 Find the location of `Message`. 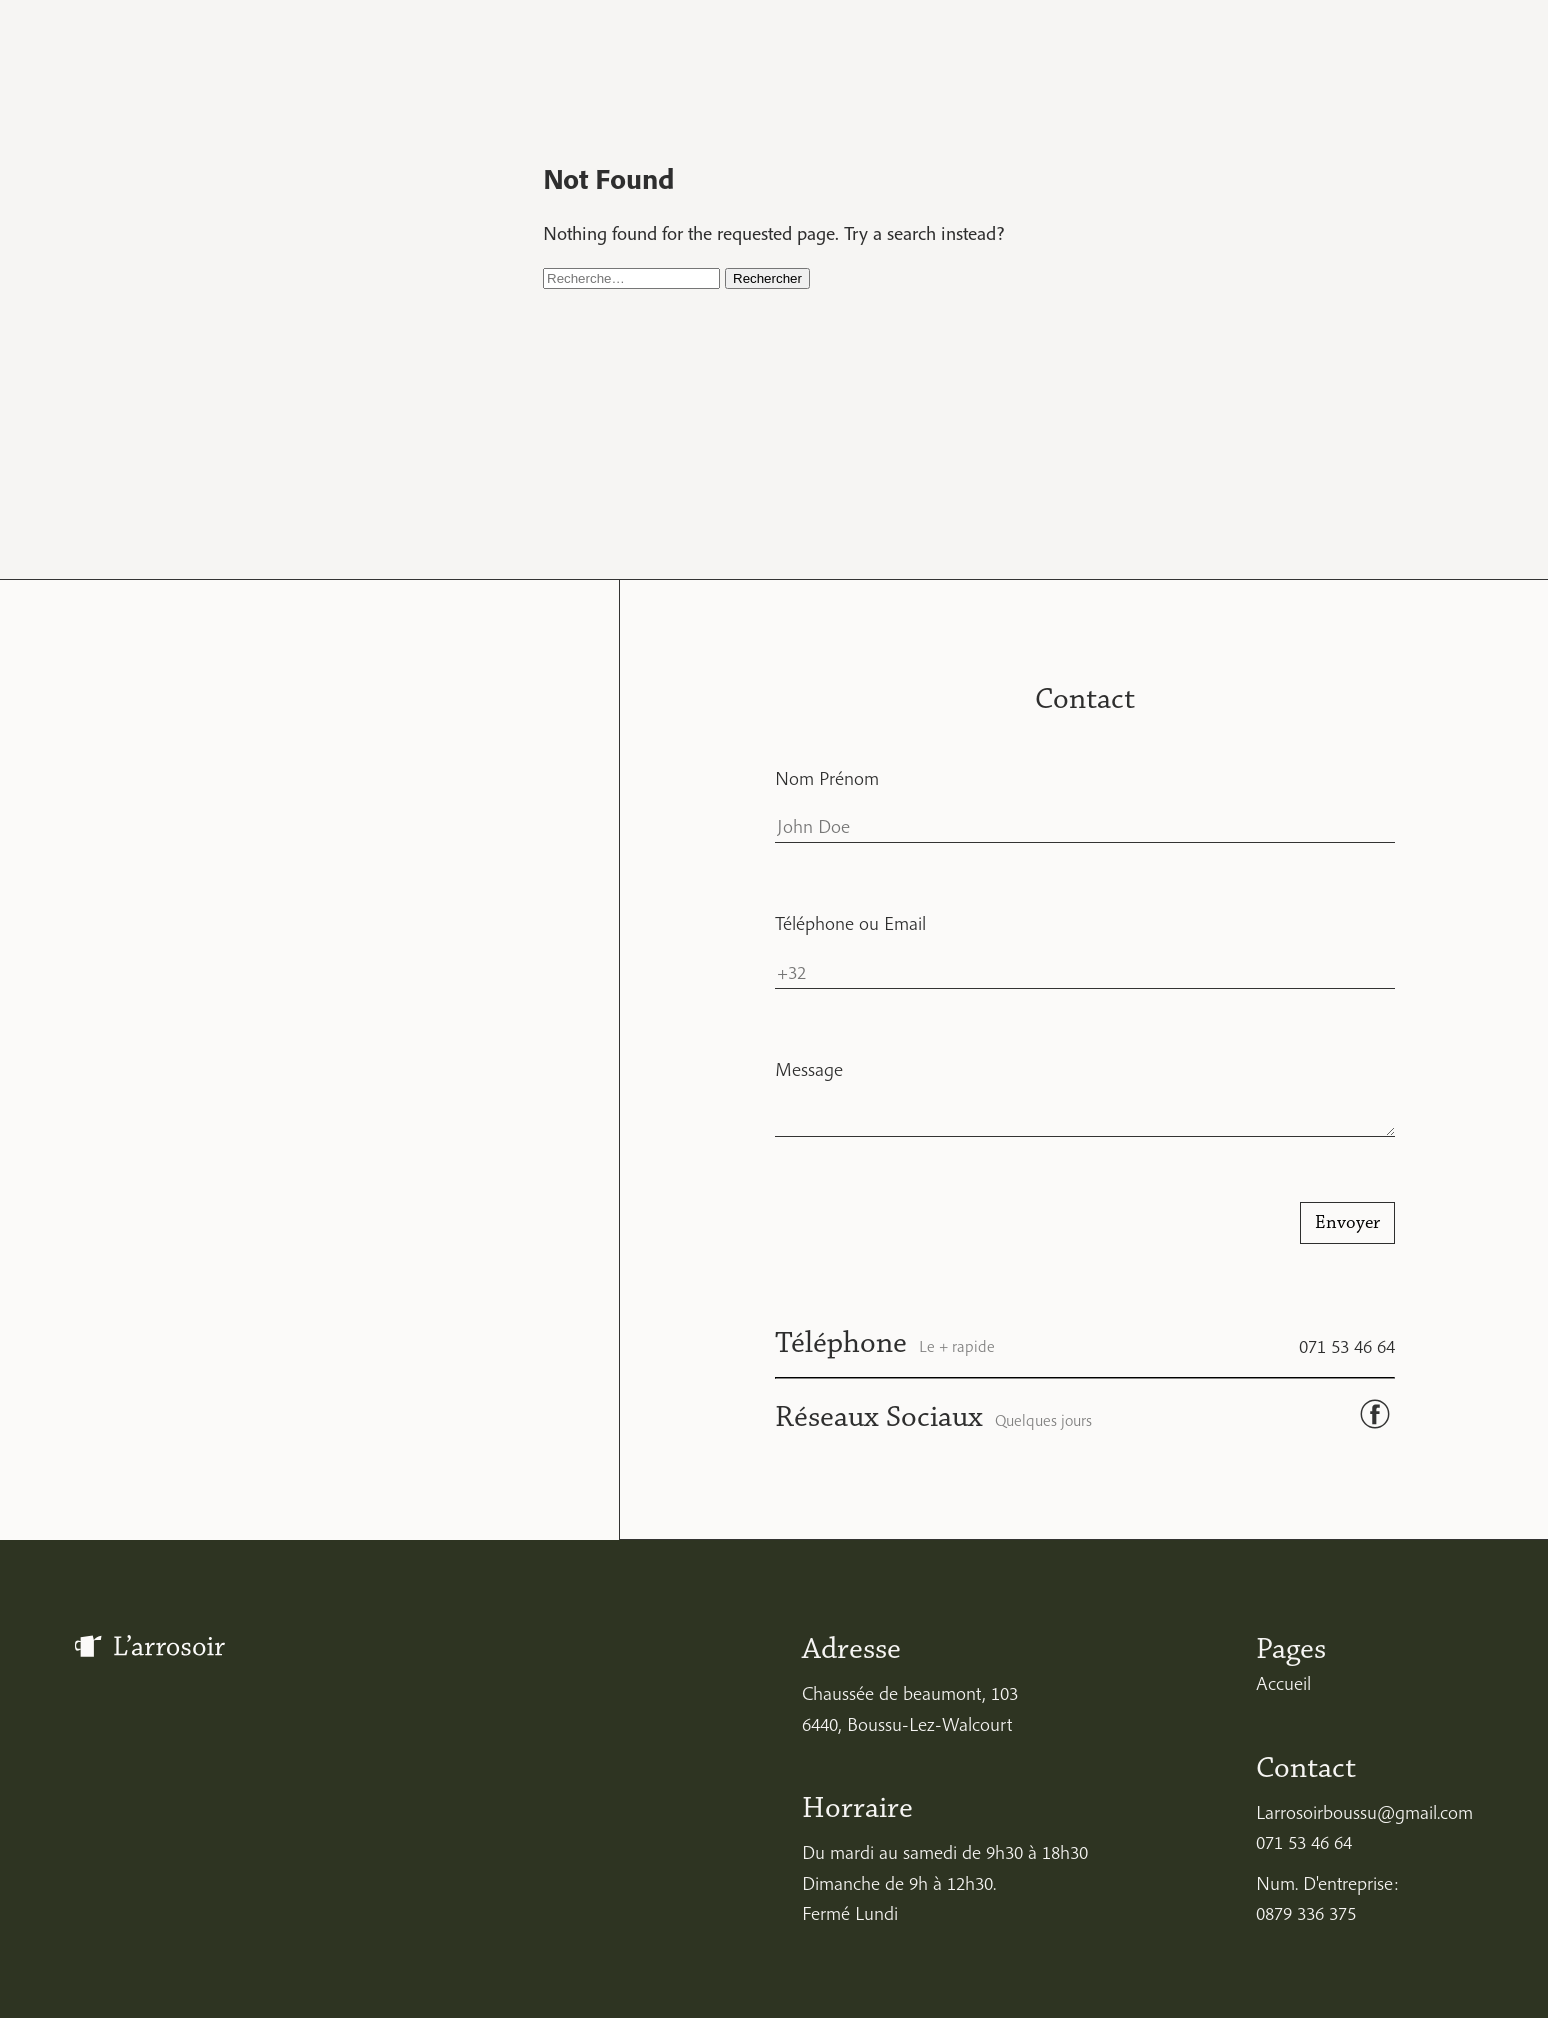

Message is located at coordinates (809, 1069).